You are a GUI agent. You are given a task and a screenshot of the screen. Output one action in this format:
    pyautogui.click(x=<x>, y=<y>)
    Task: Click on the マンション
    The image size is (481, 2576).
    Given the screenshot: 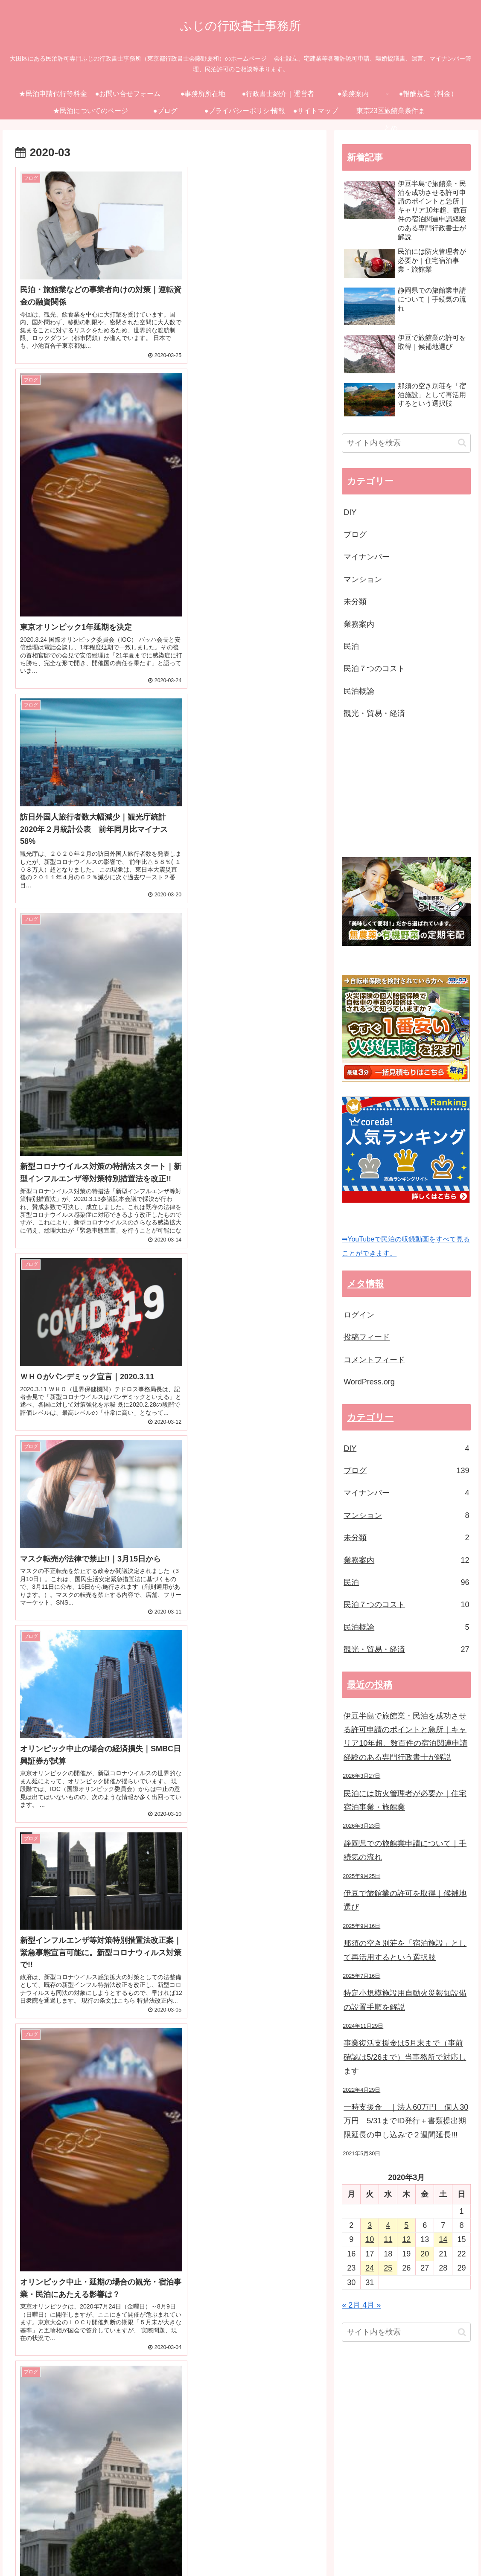 What is the action you would take?
    pyautogui.click(x=363, y=579)
    